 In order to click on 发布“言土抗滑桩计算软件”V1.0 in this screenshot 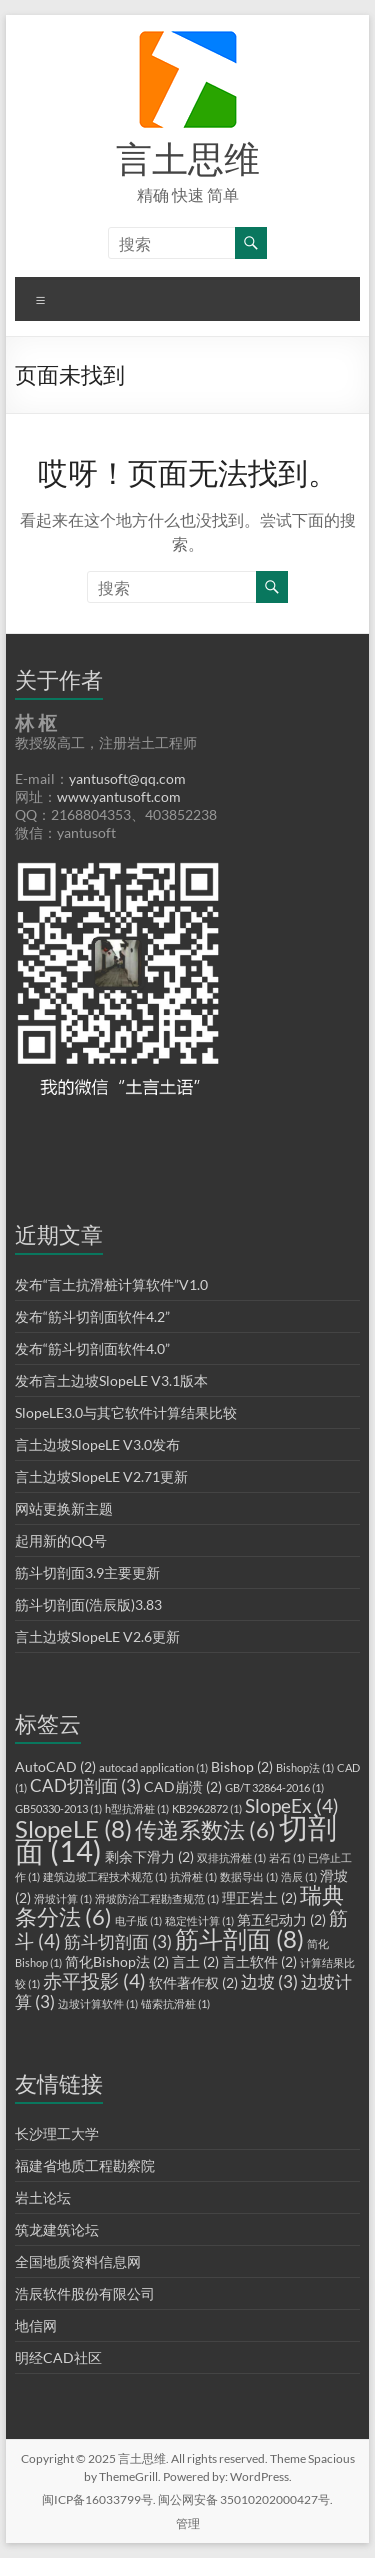, I will do `click(111, 1284)`.